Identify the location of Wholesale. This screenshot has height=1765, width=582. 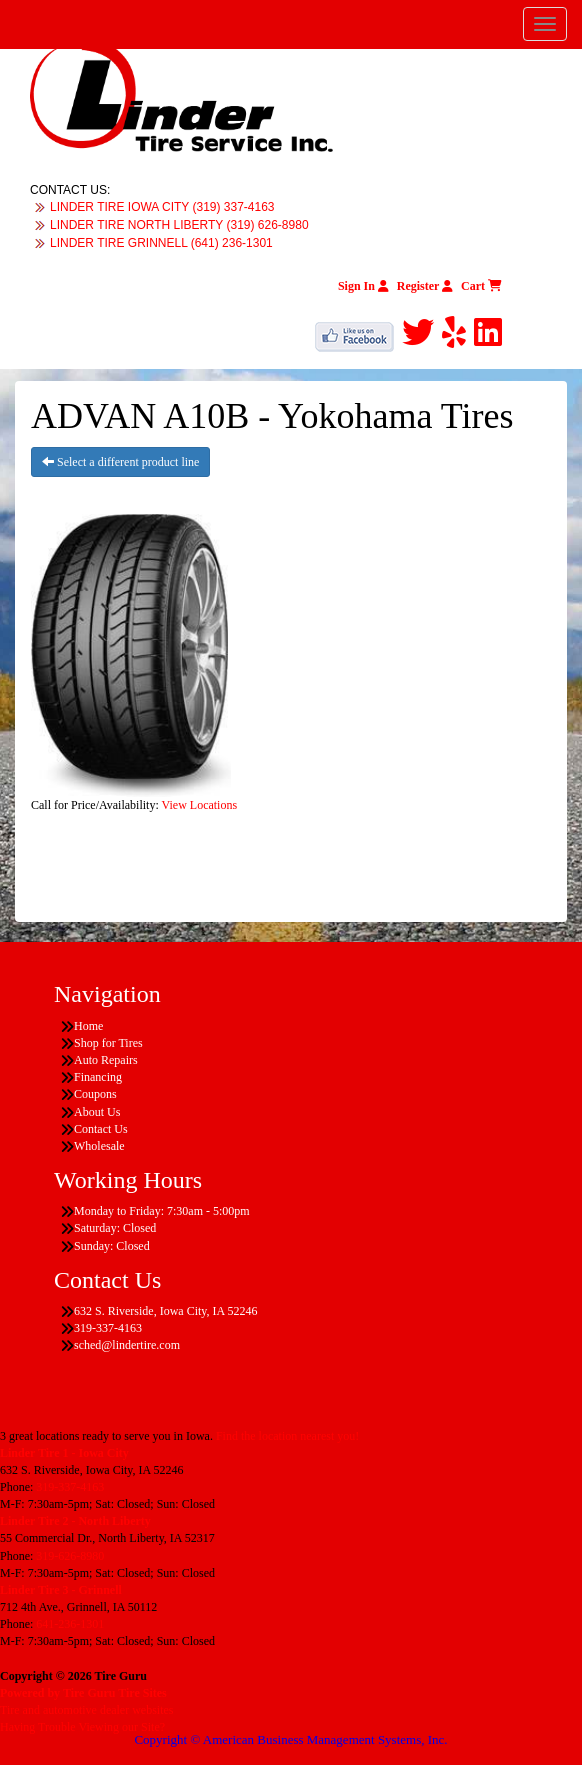
(99, 1146).